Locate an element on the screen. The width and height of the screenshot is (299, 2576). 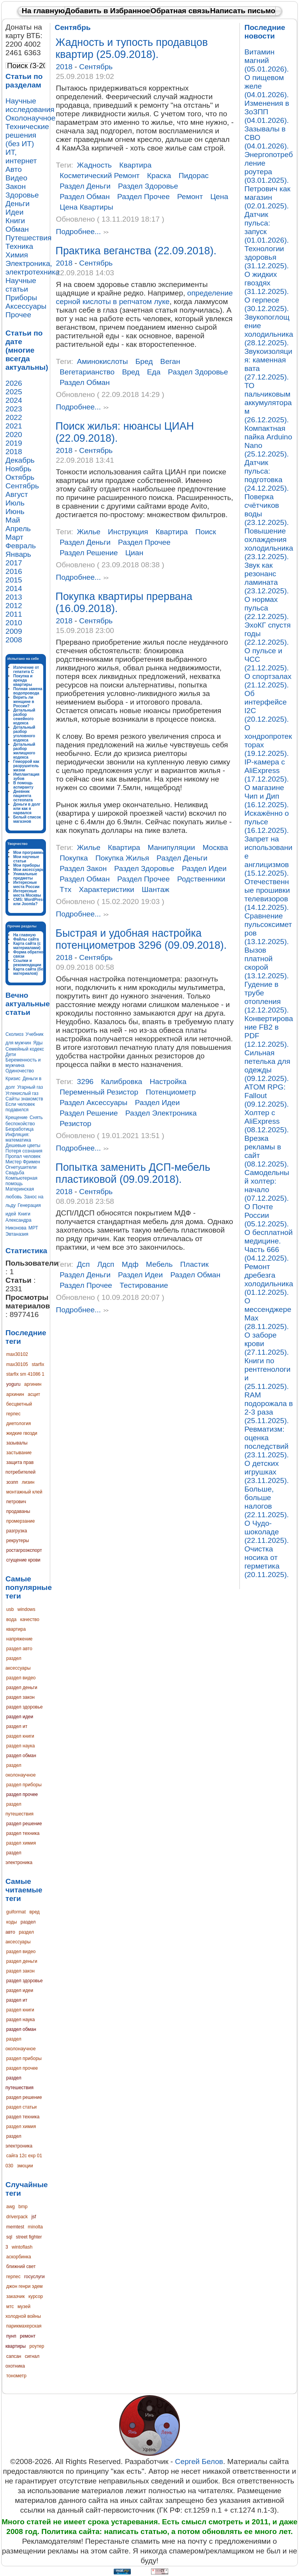
RAM подорожала в 2-3 раза (25.11.2025). is located at coordinates (268, 1408).